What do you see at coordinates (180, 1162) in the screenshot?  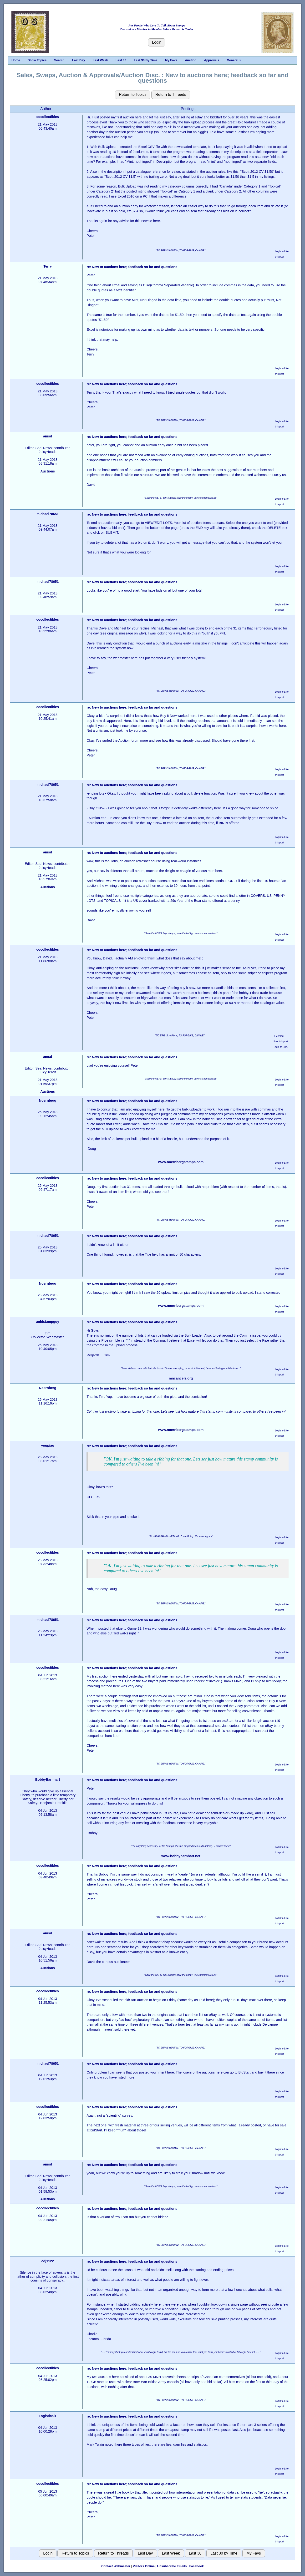 I see `www.noernbergstamps.com` at bounding box center [180, 1162].